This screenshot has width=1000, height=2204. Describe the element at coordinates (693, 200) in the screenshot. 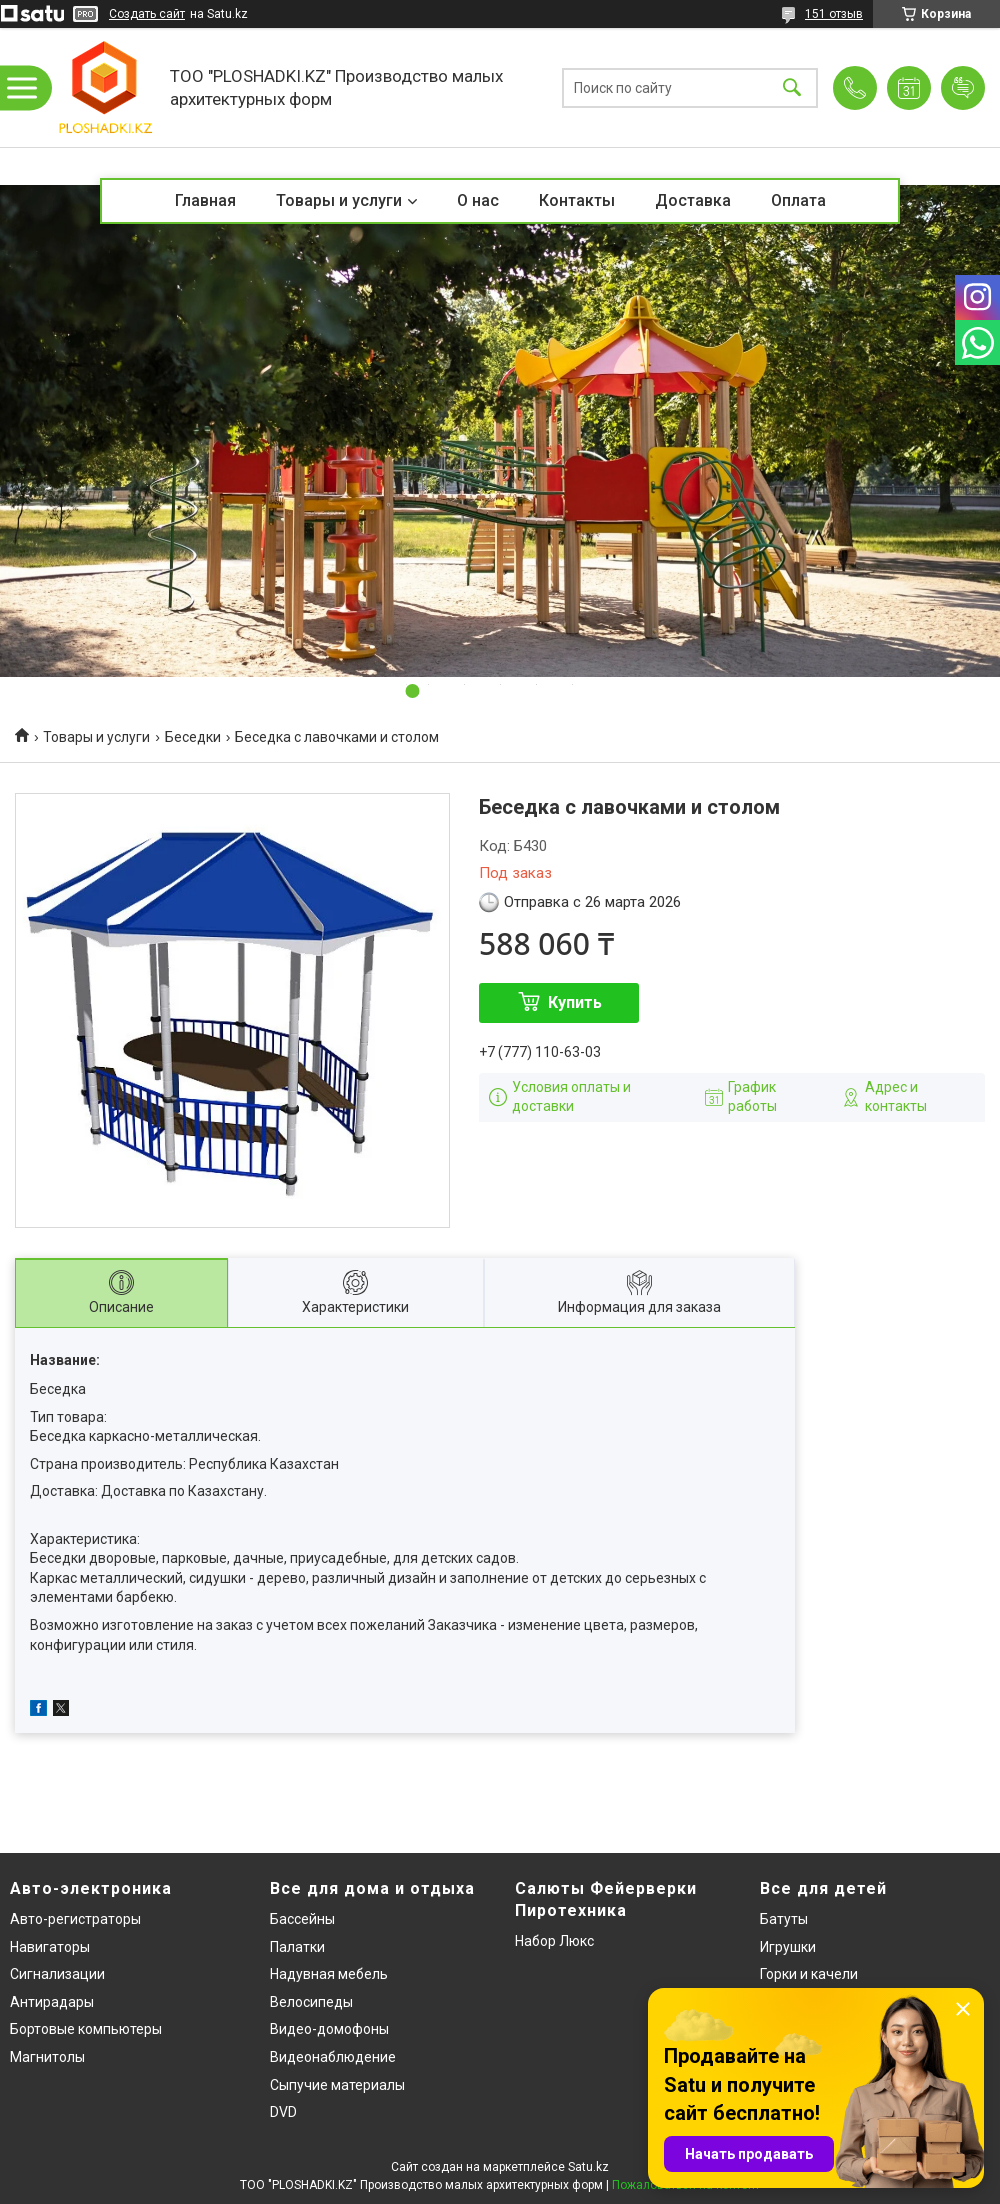

I see `Доставка` at that location.